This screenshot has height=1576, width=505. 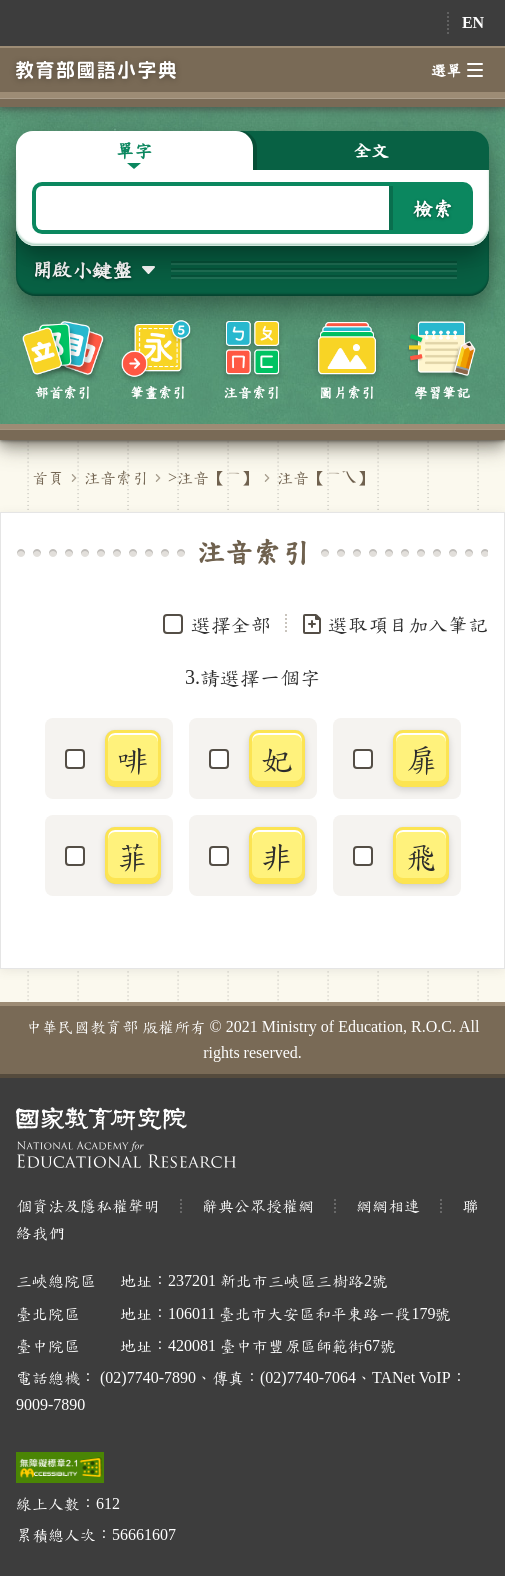 What do you see at coordinates (388, 1205) in the screenshot?
I see `網網相連` at bounding box center [388, 1205].